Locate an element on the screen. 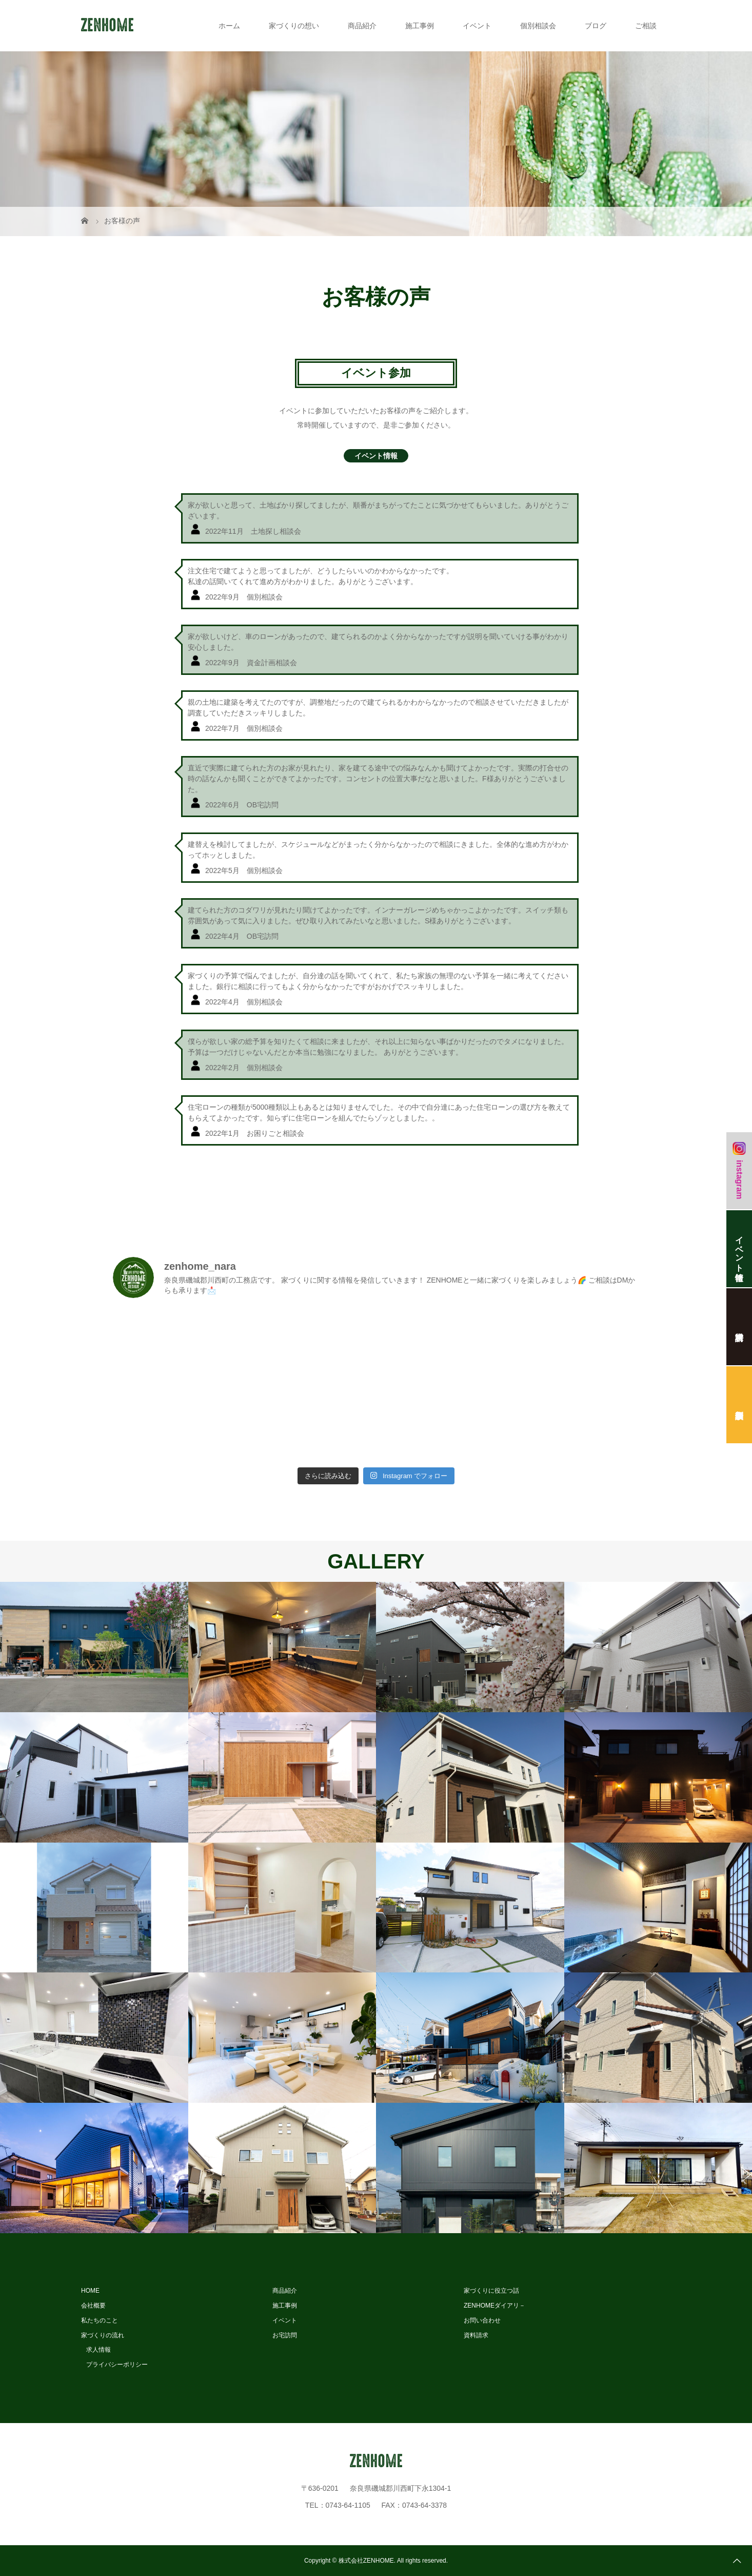 This screenshot has width=752, height=2576. ホーム is located at coordinates (229, 26).